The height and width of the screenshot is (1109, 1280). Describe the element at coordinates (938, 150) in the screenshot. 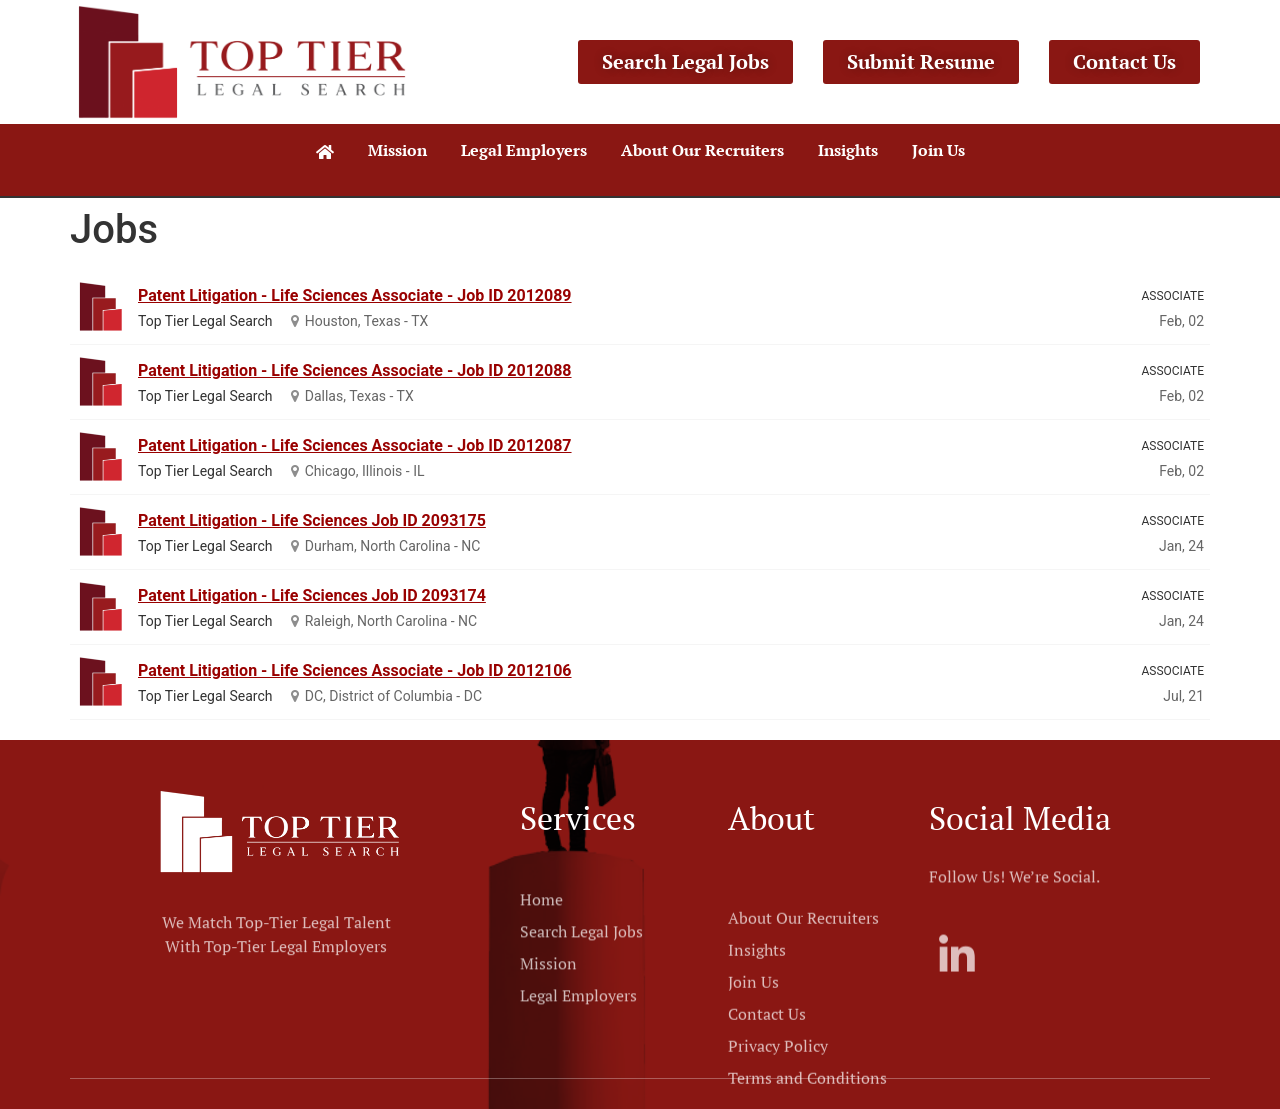

I see `Join Us` at that location.